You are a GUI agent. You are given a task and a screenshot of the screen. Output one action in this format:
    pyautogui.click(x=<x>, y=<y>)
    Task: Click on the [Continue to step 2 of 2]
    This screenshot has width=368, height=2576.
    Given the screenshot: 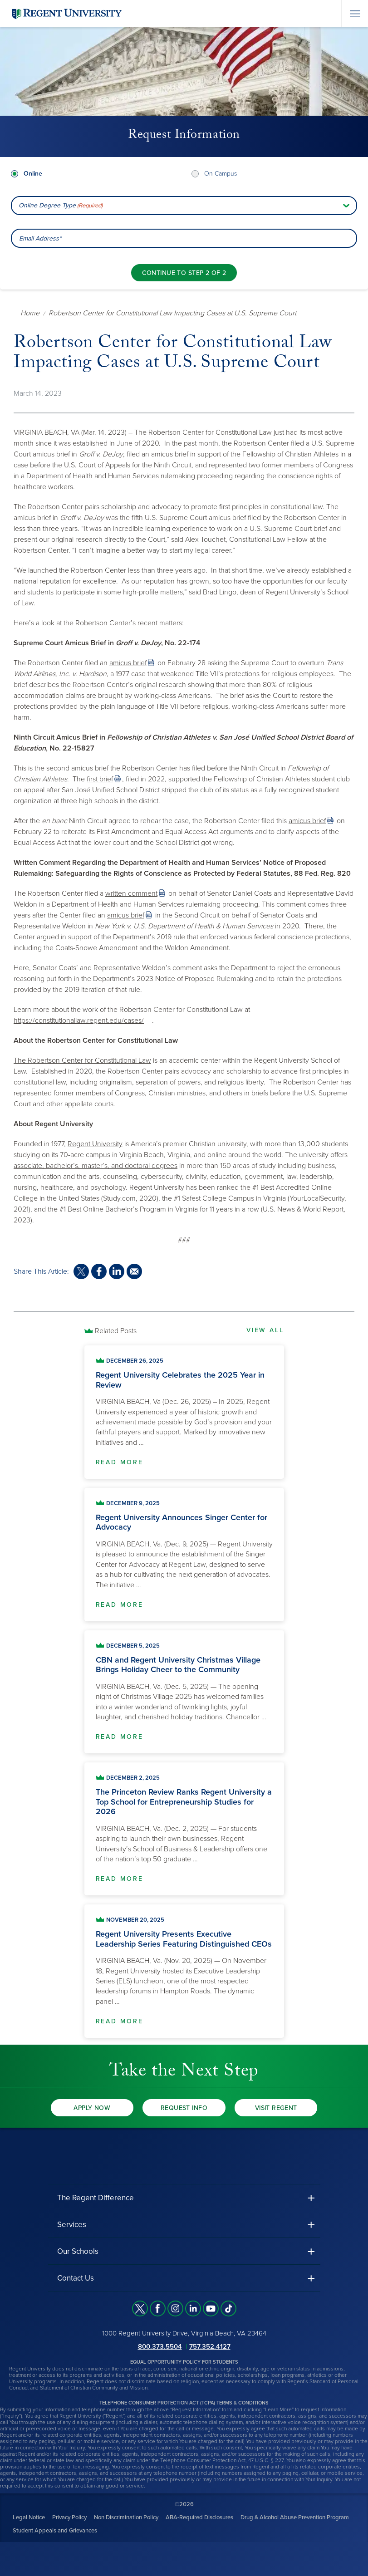 What is the action you would take?
    pyautogui.click(x=184, y=272)
    